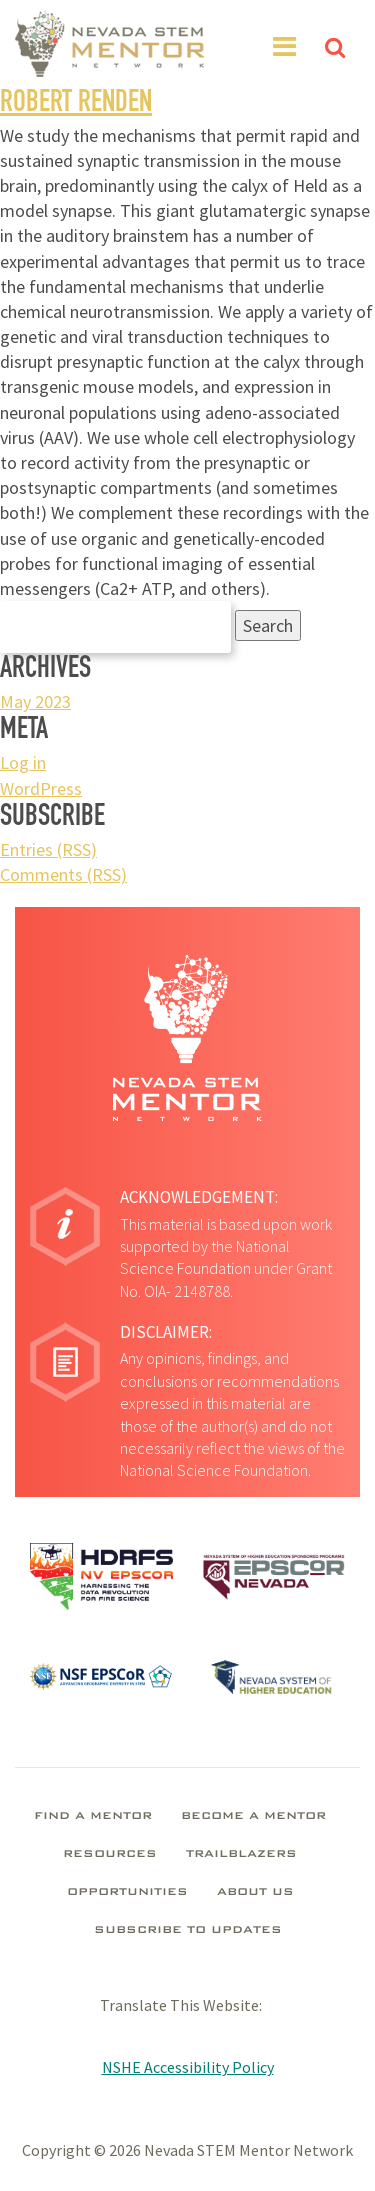  Describe the element at coordinates (255, 1893) in the screenshot. I see `About Us` at that location.